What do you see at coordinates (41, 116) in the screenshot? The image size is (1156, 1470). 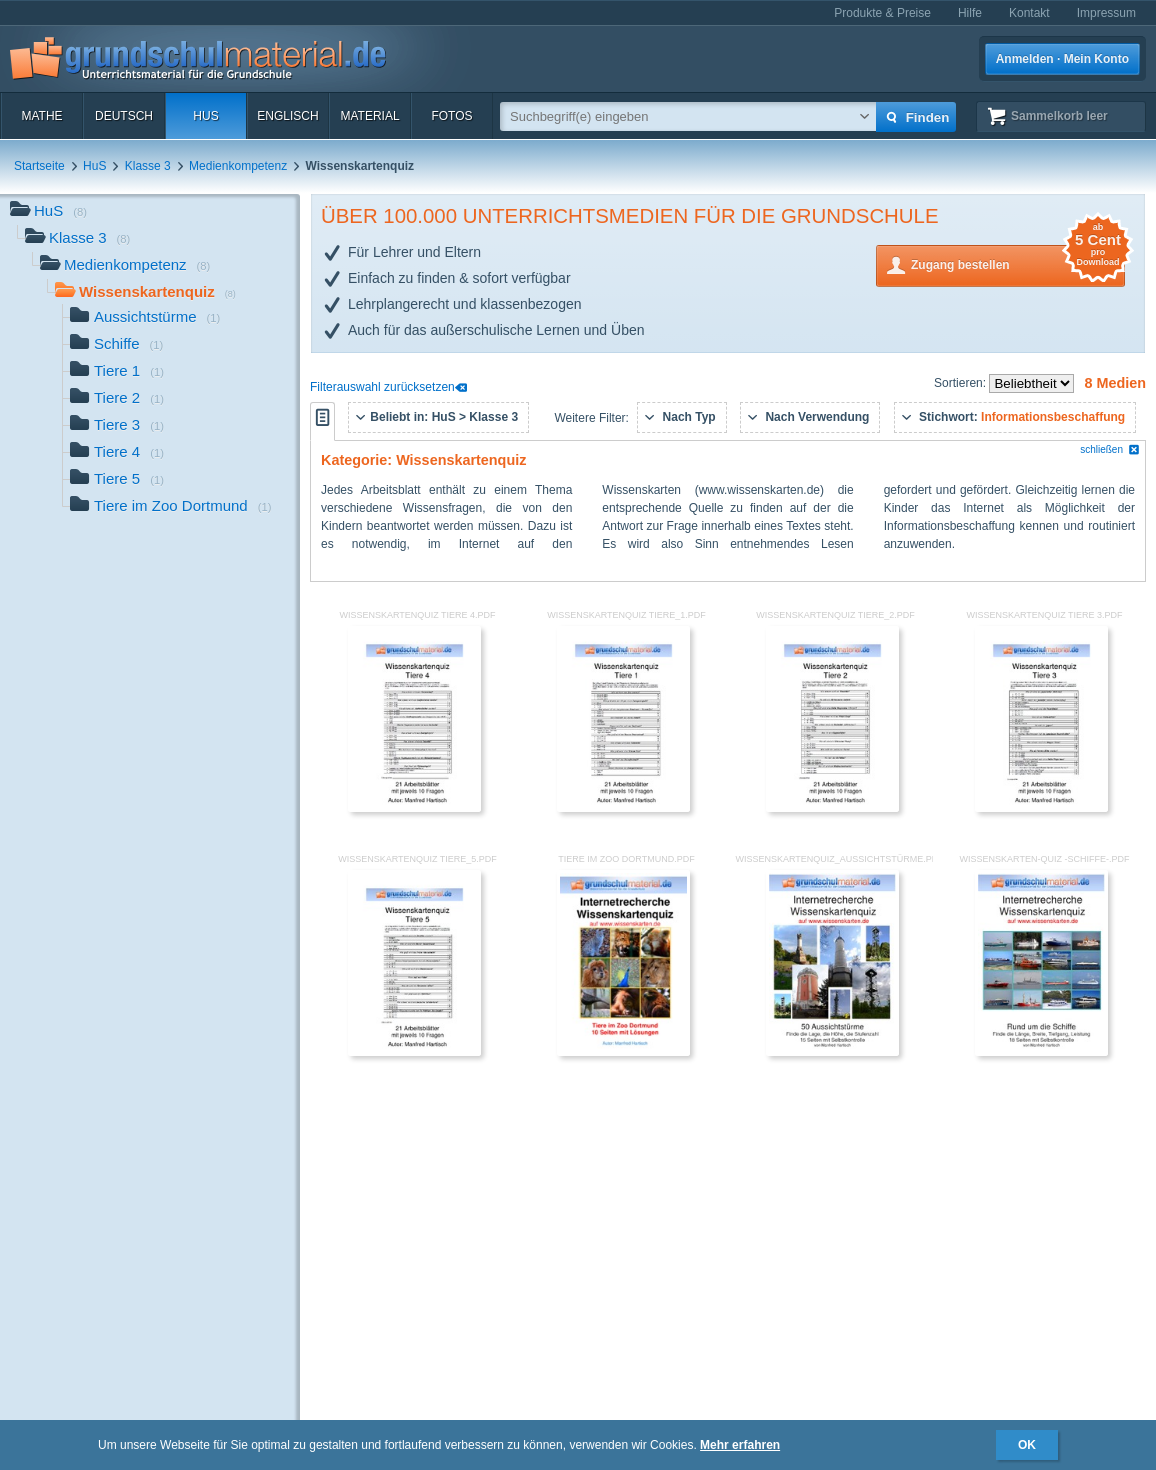 I see `Mathe` at bounding box center [41, 116].